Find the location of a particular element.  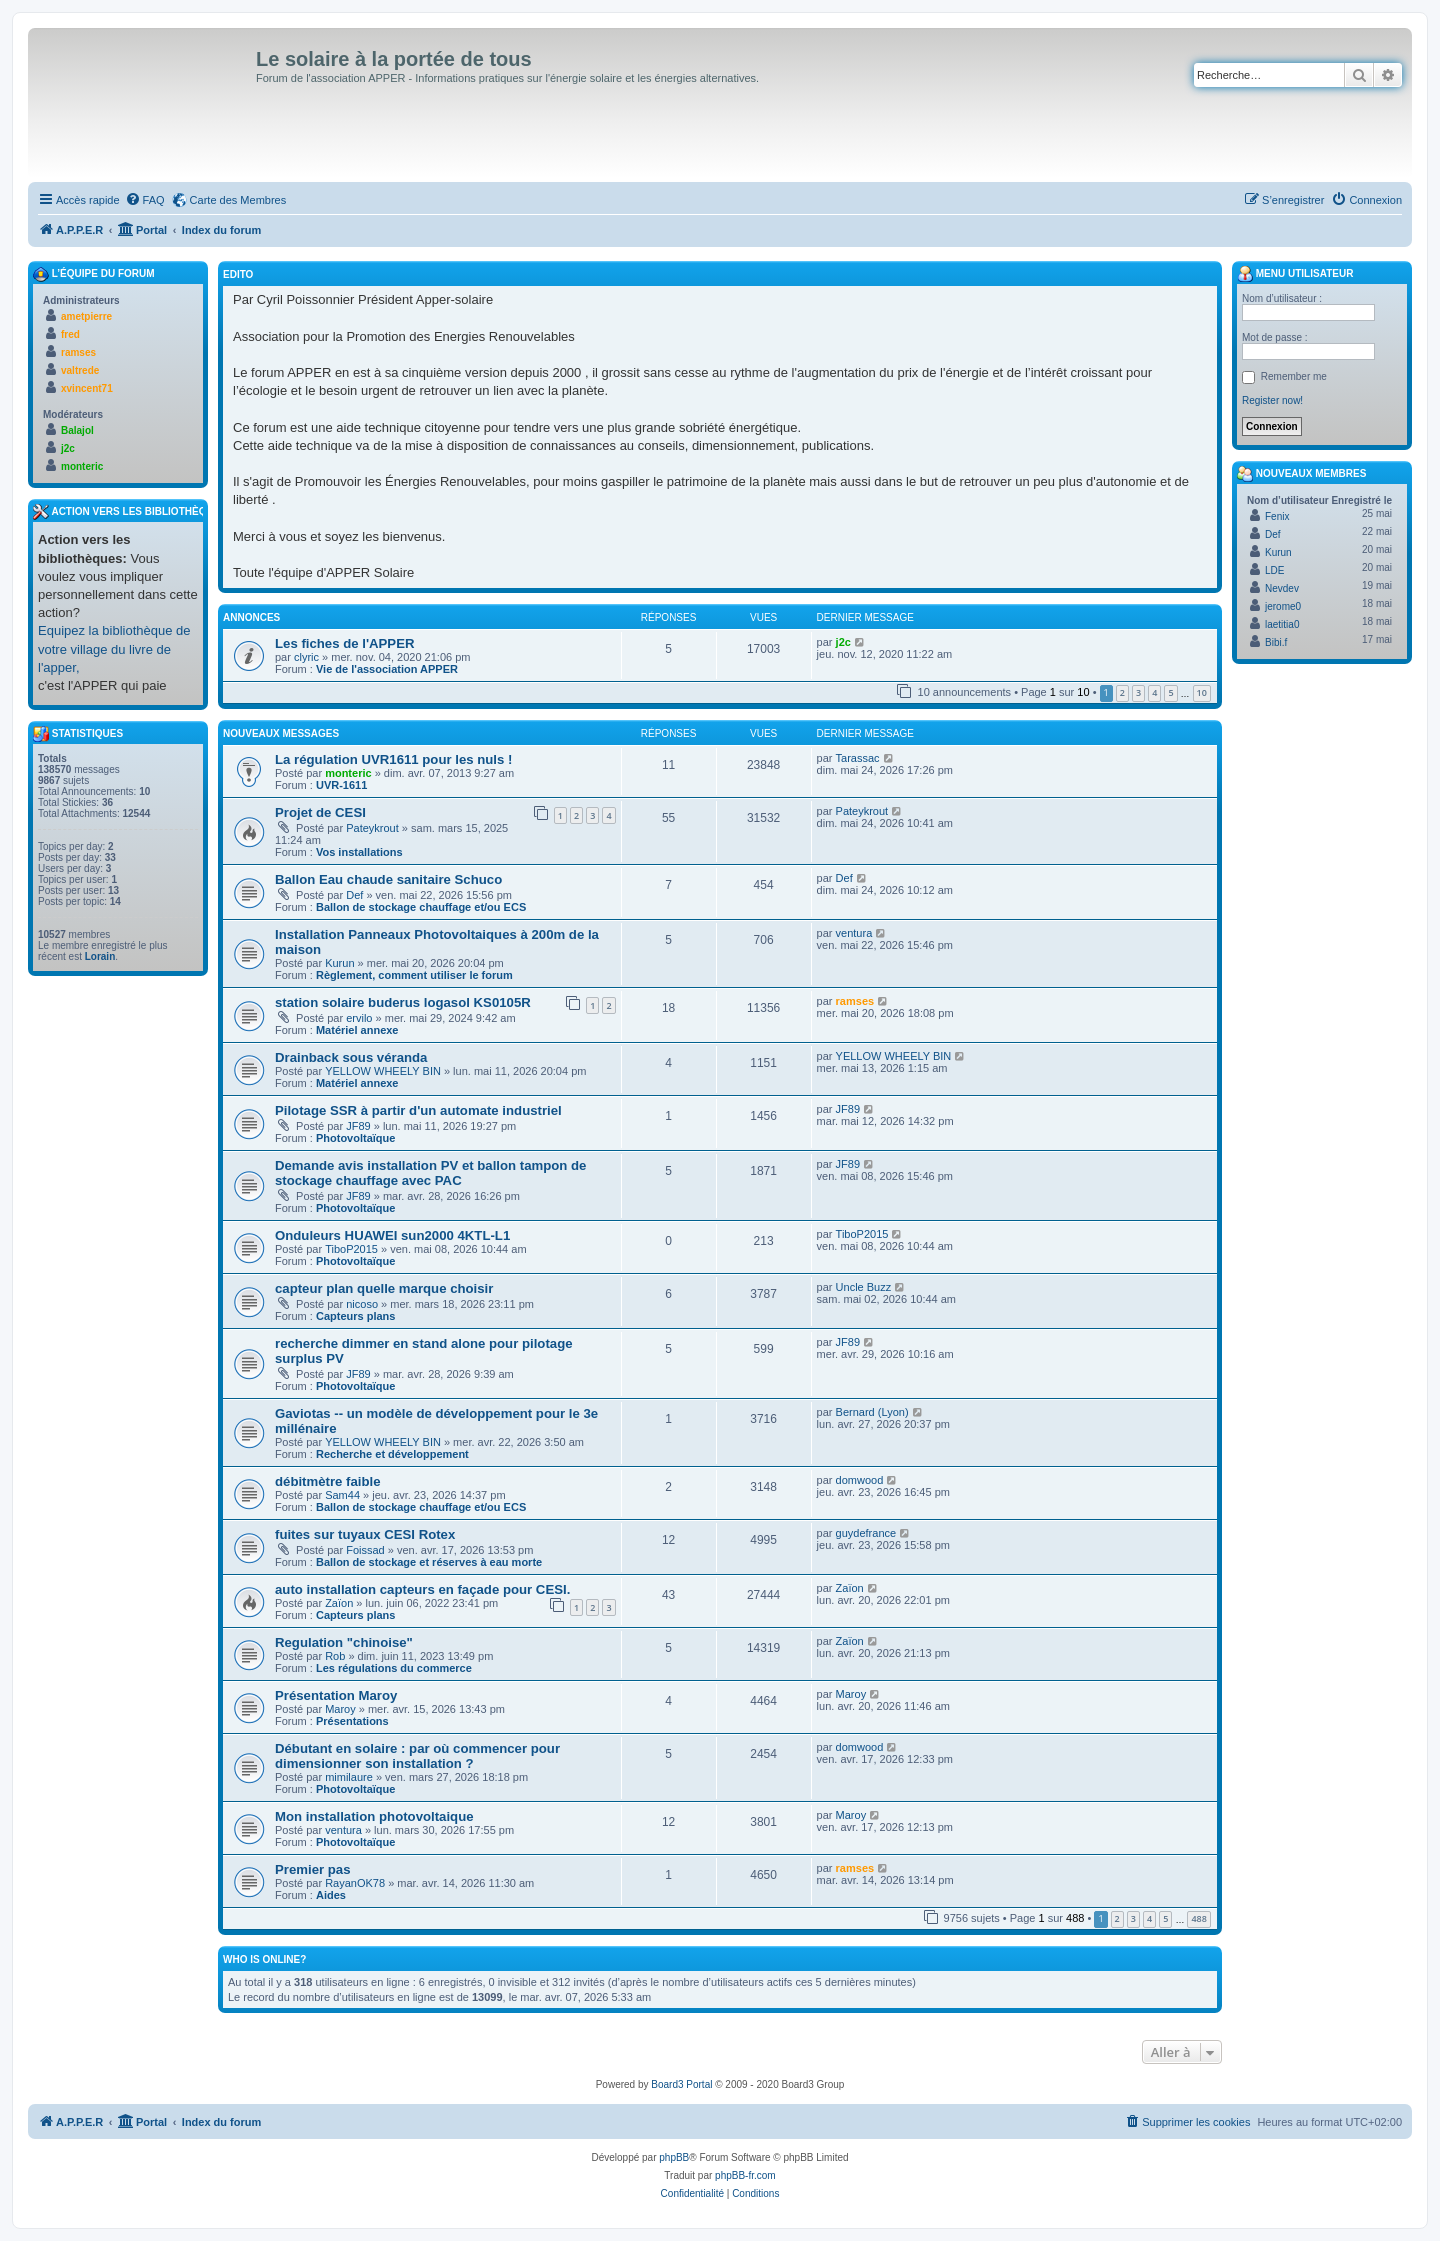

Débutant en solaire : par où commencer pour dimensionner son installation ? is located at coordinates (417, 1756).